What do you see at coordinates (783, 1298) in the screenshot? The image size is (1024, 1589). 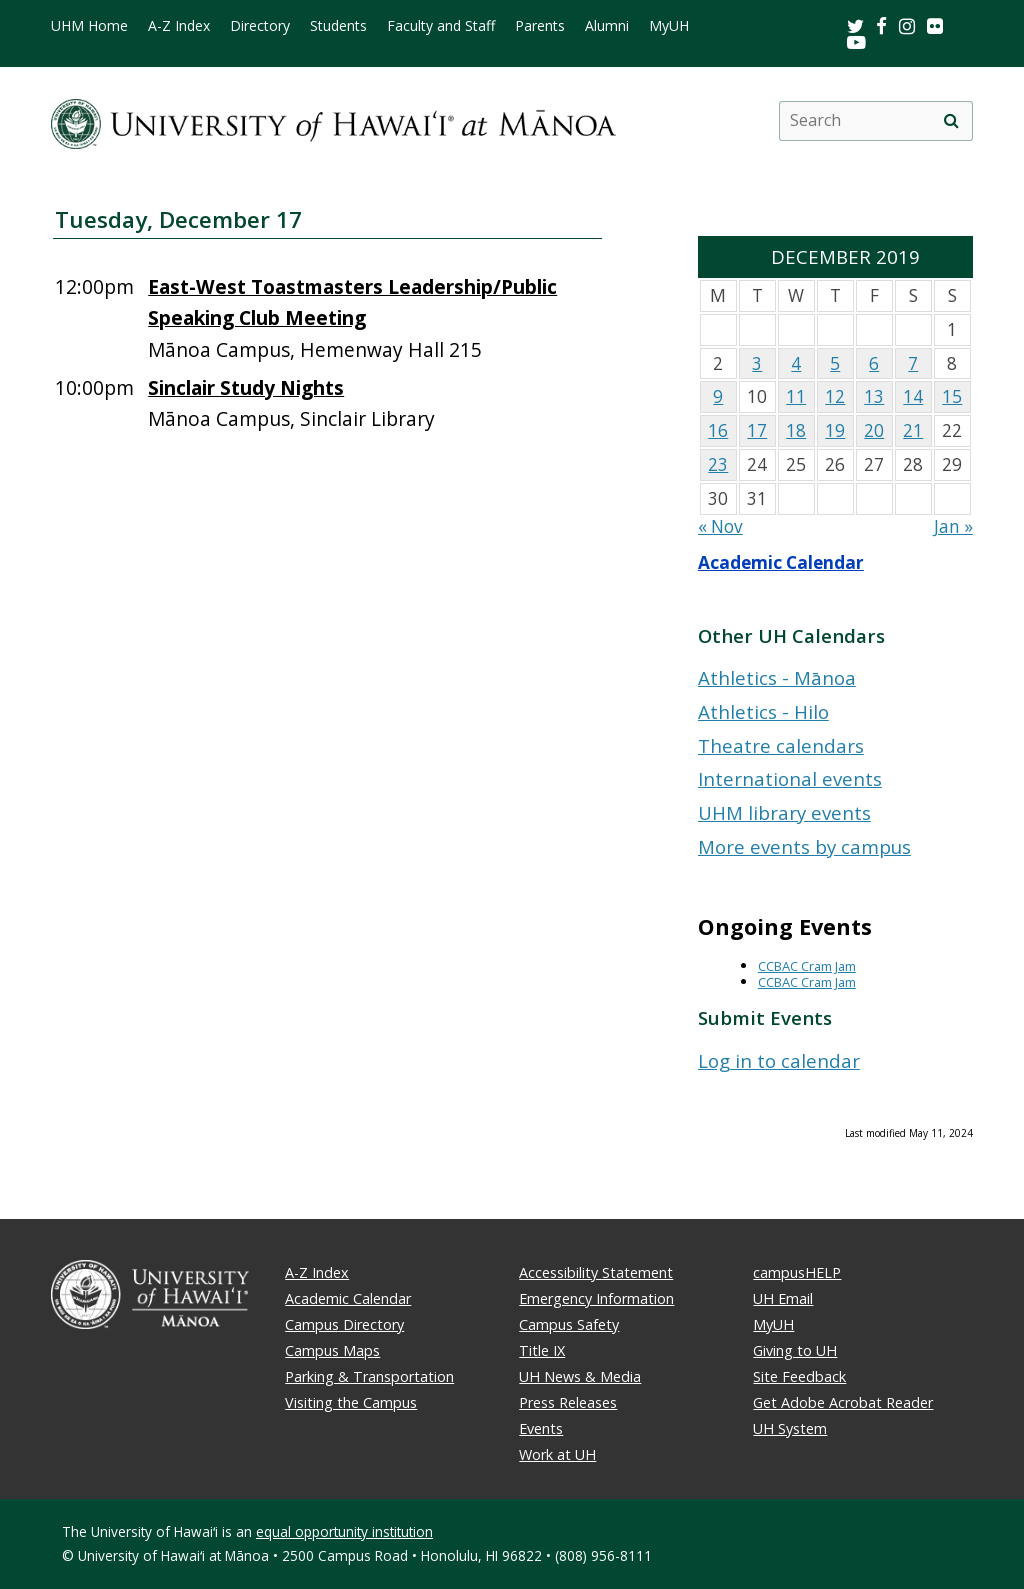 I see `UH Email` at bounding box center [783, 1298].